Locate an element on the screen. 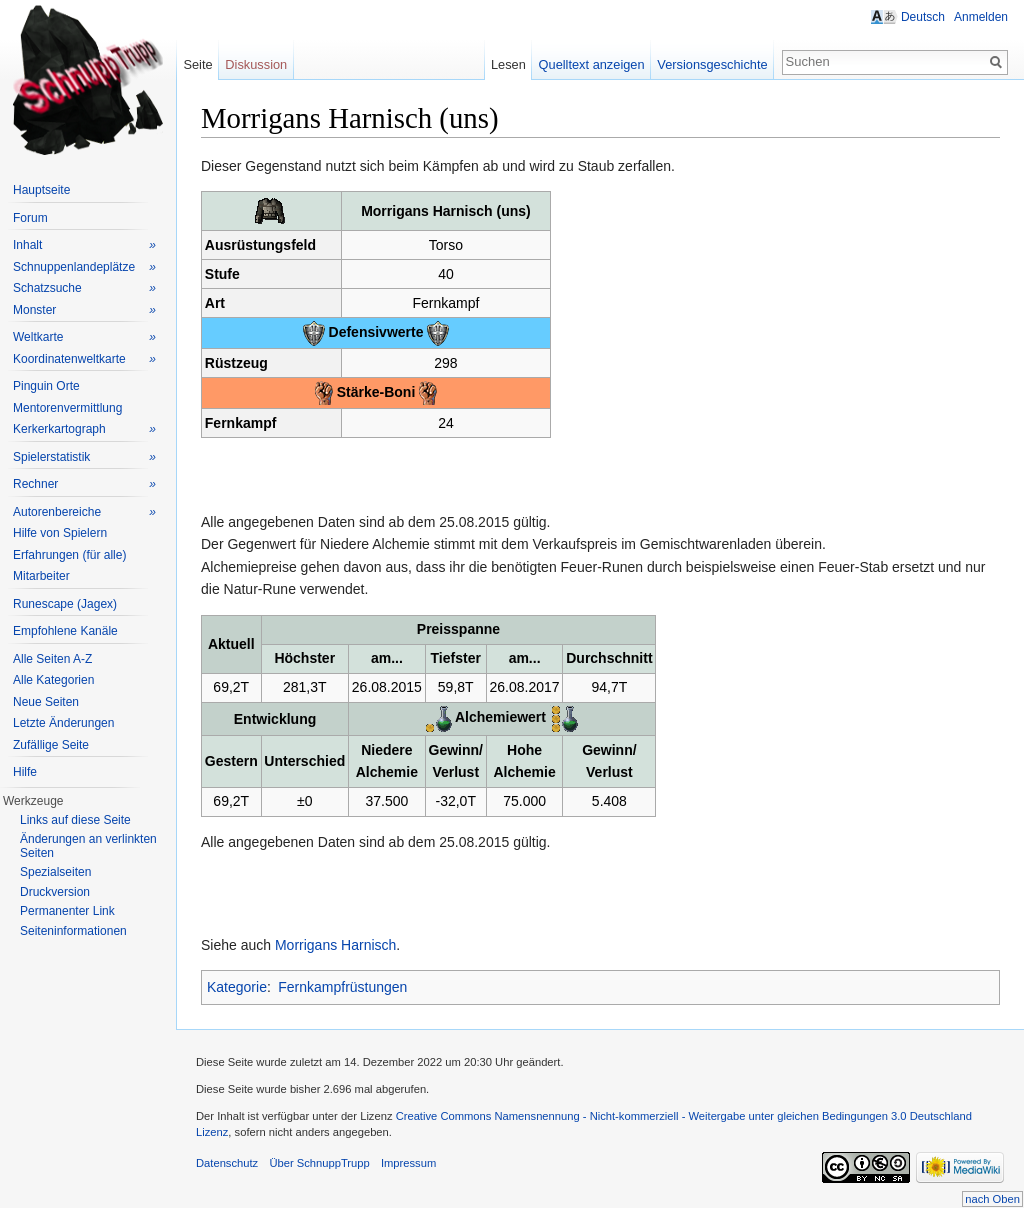 The width and height of the screenshot is (1024, 1208). Hilfe is located at coordinates (25, 772).